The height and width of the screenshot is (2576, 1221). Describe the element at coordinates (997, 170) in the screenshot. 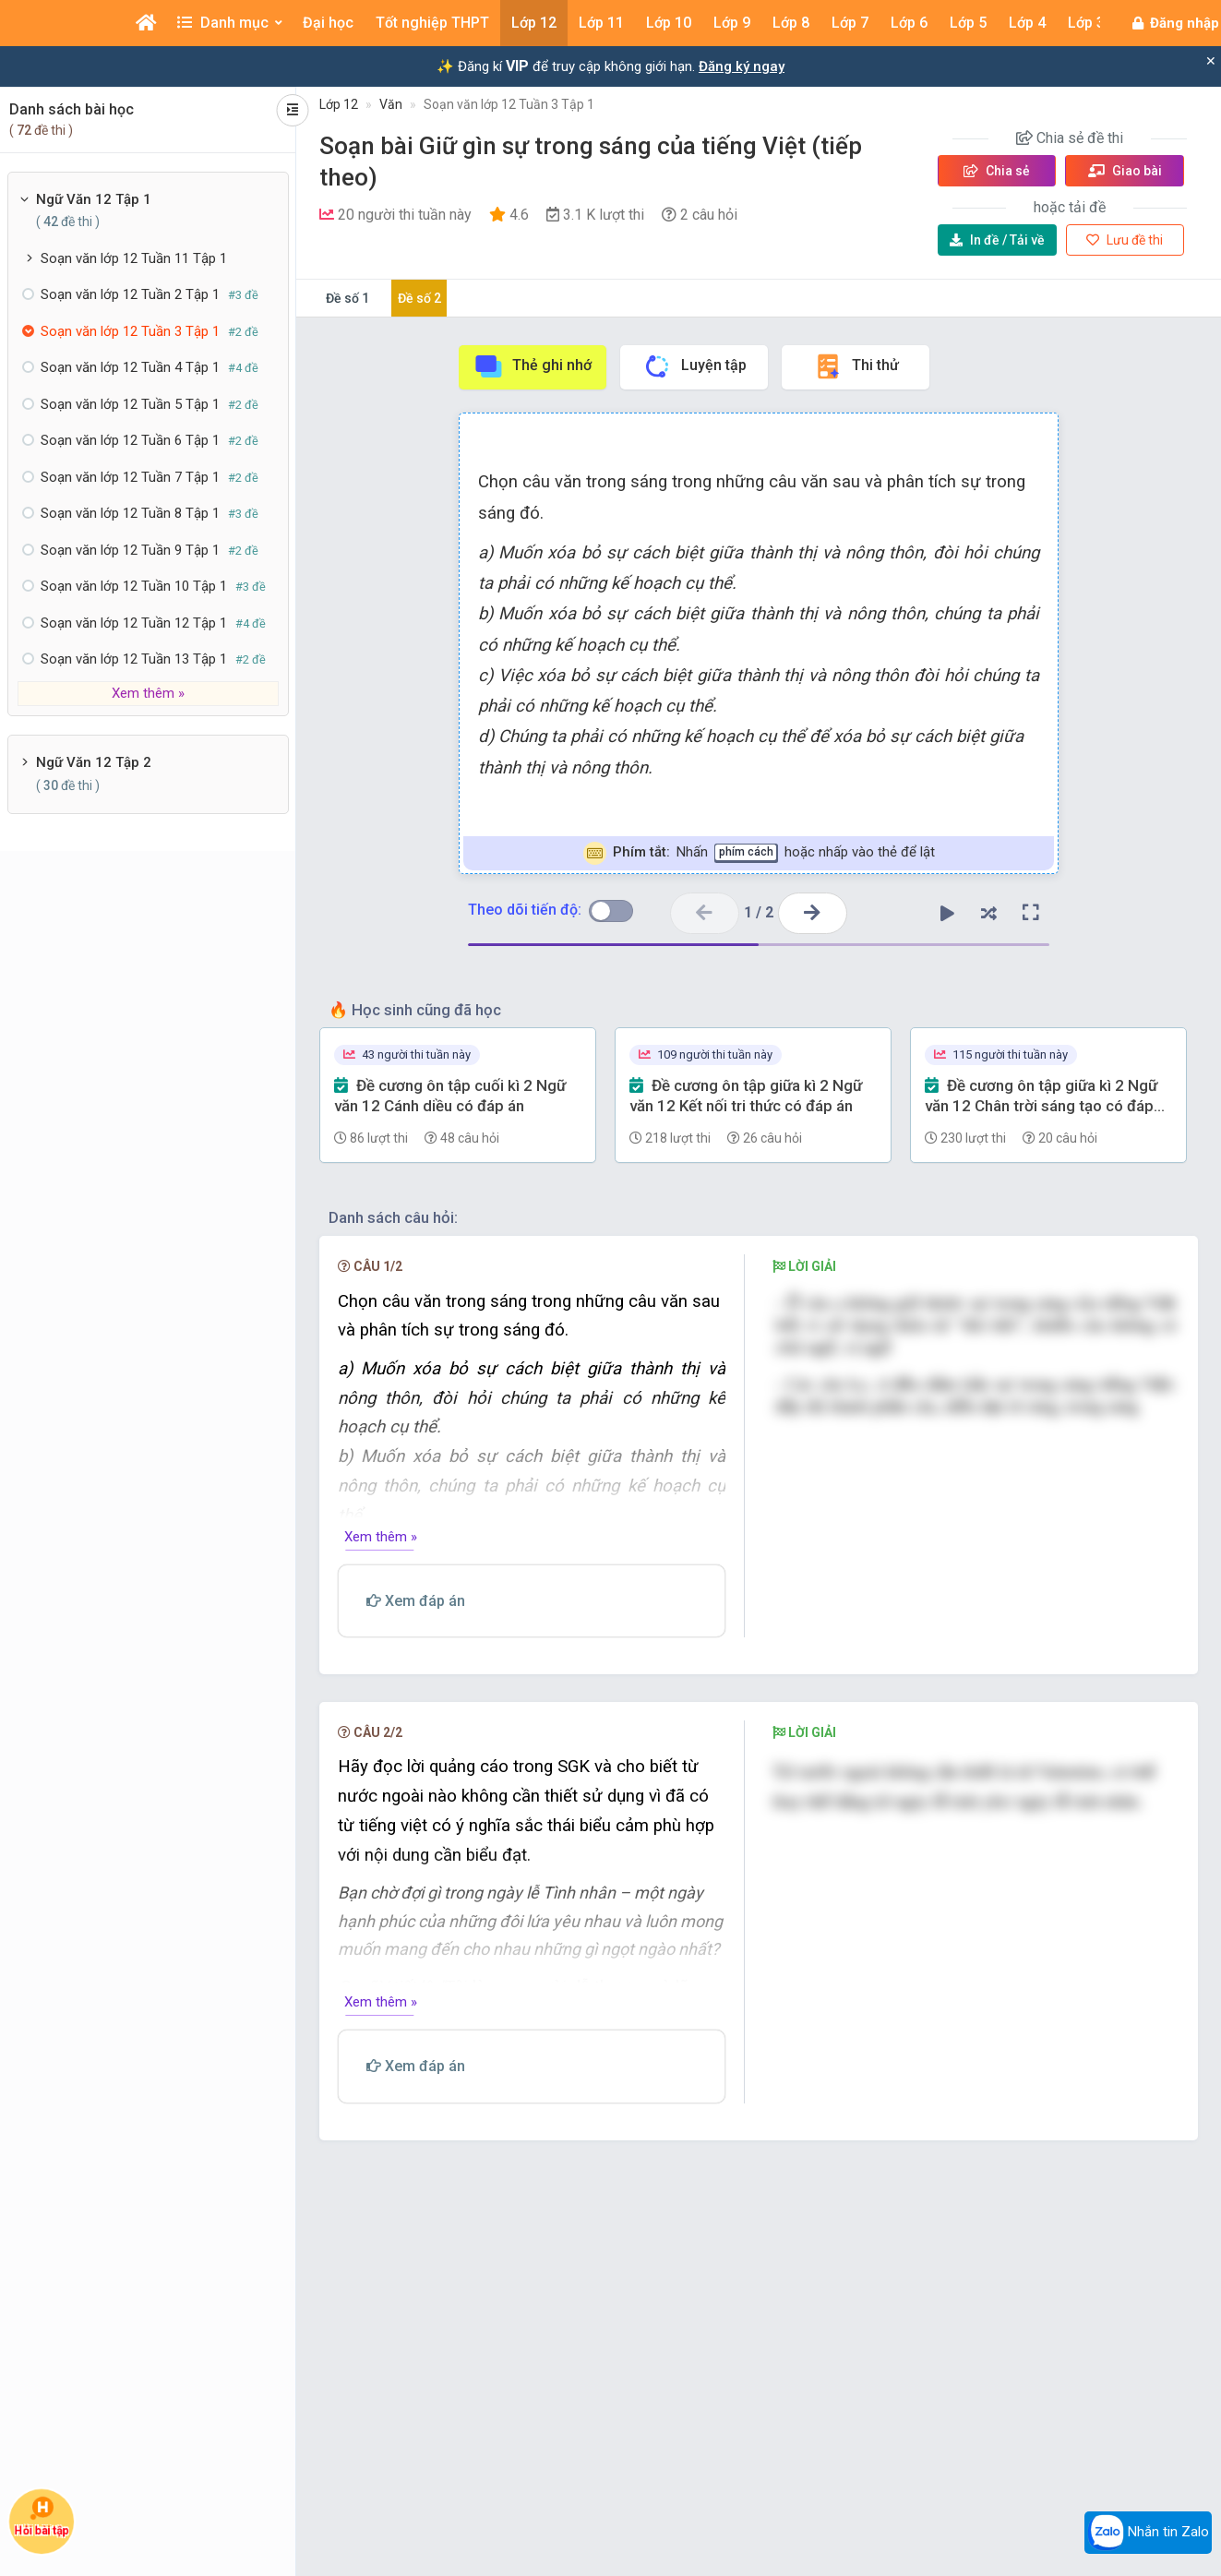

I see `Chia sẻ` at that location.